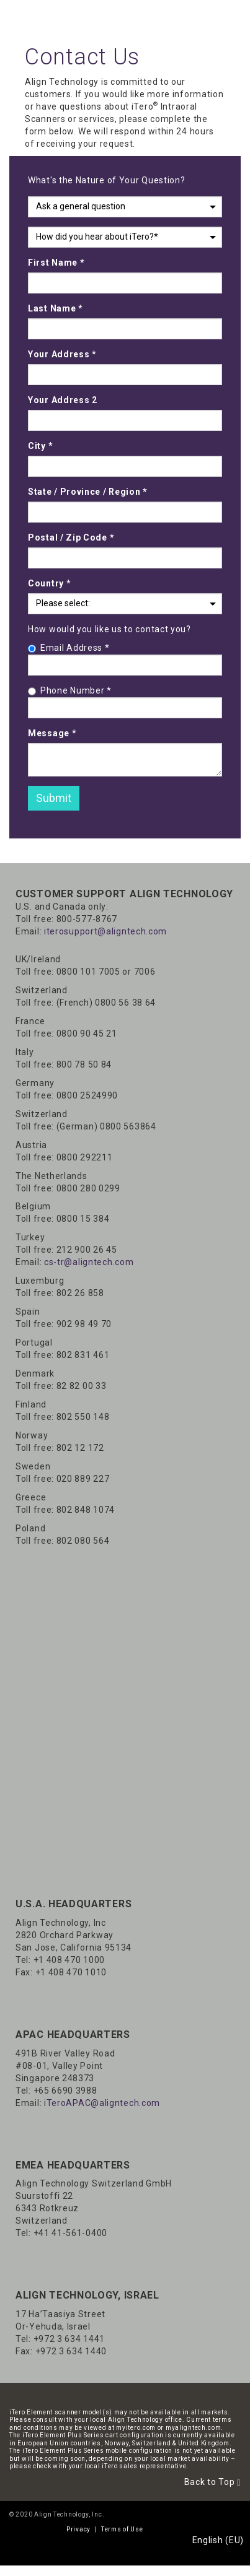 This screenshot has height=2576, width=250. What do you see at coordinates (105, 931) in the screenshot?
I see `iterosupport@aligntech.com` at bounding box center [105, 931].